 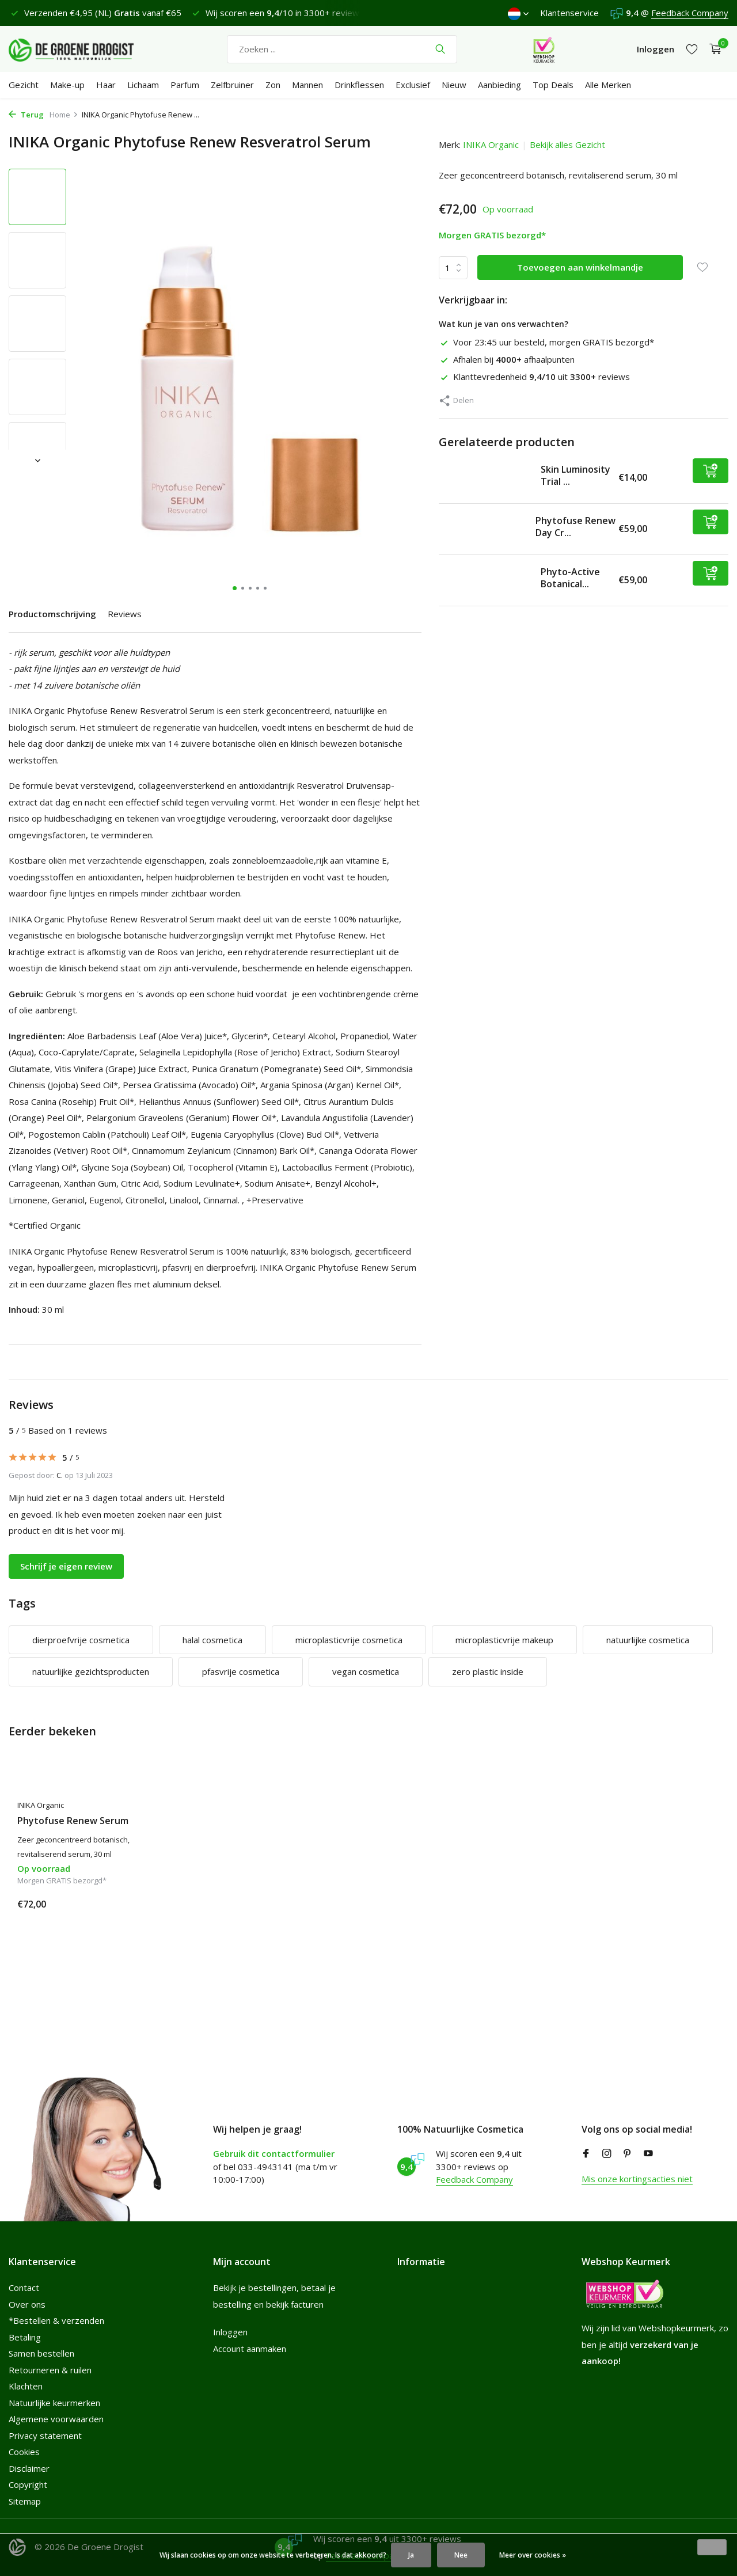 I want to click on [Youtube], so click(x=648, y=2154).